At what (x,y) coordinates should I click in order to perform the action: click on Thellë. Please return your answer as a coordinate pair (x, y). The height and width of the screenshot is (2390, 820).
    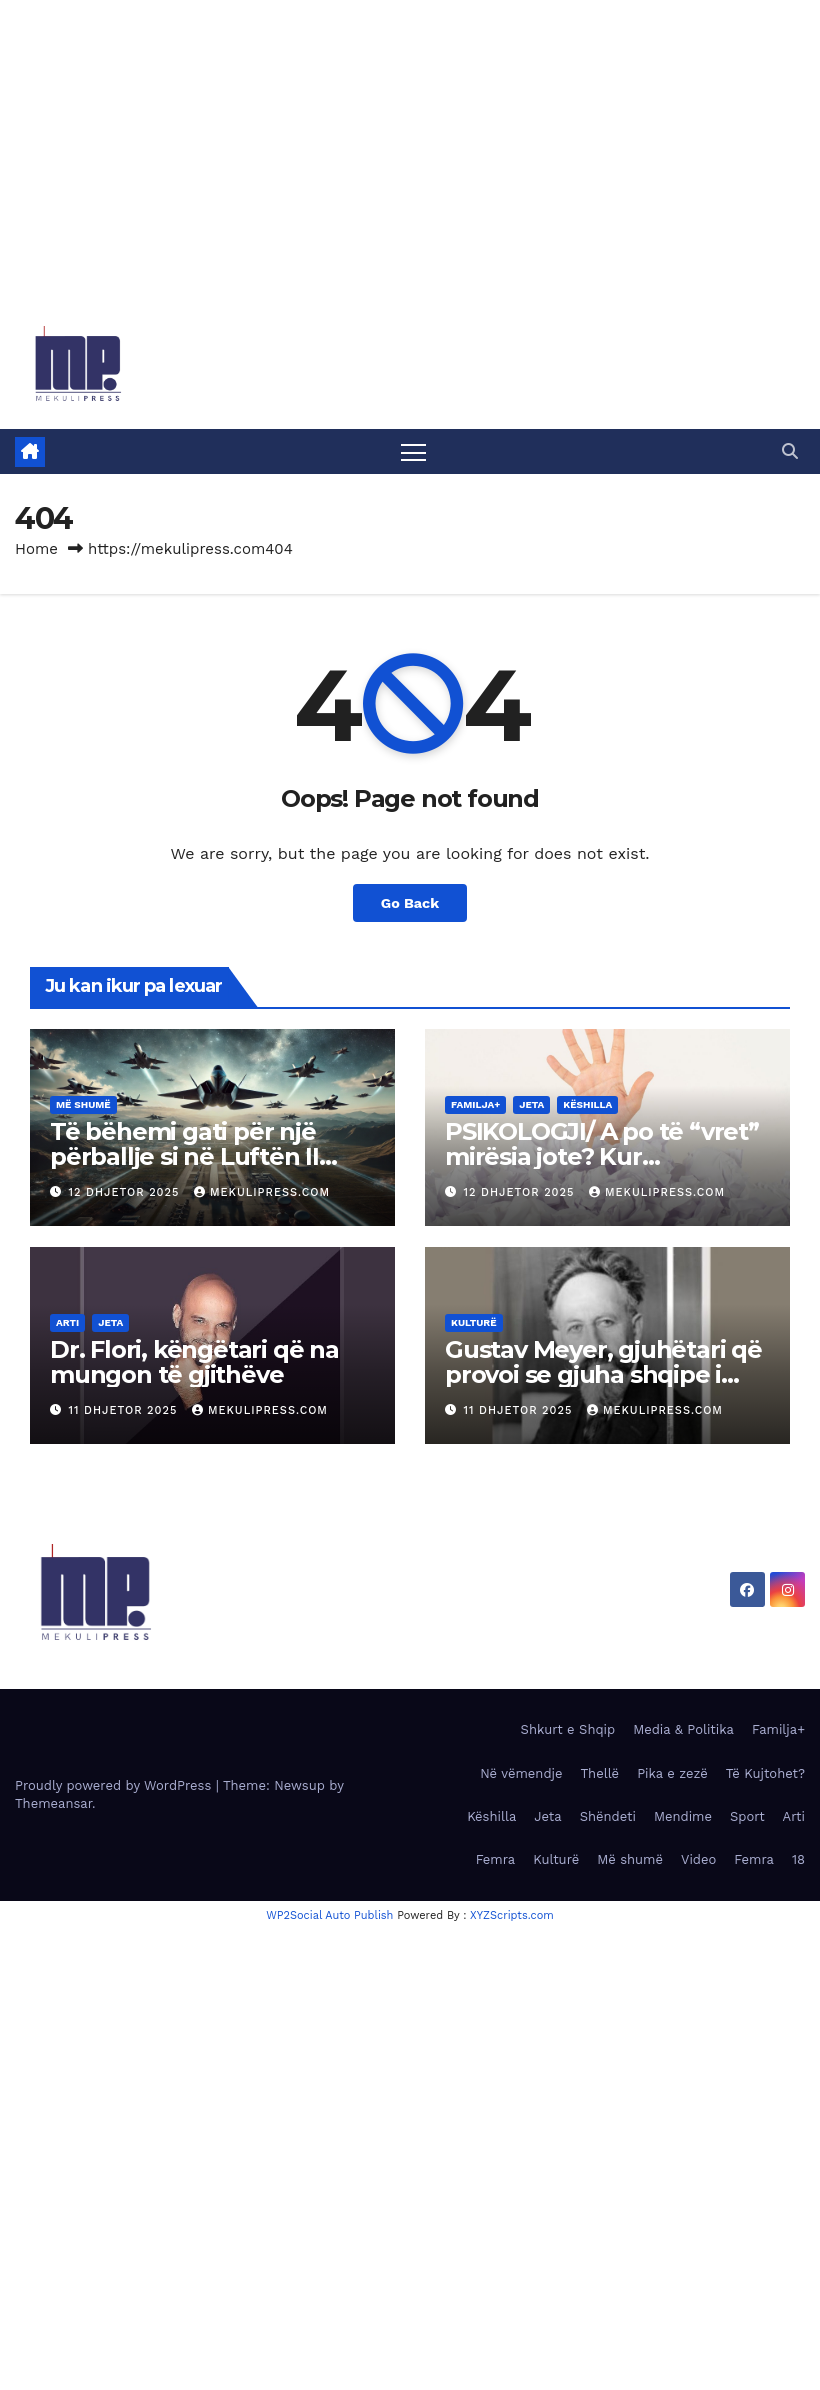
    Looking at the image, I should click on (600, 1773).